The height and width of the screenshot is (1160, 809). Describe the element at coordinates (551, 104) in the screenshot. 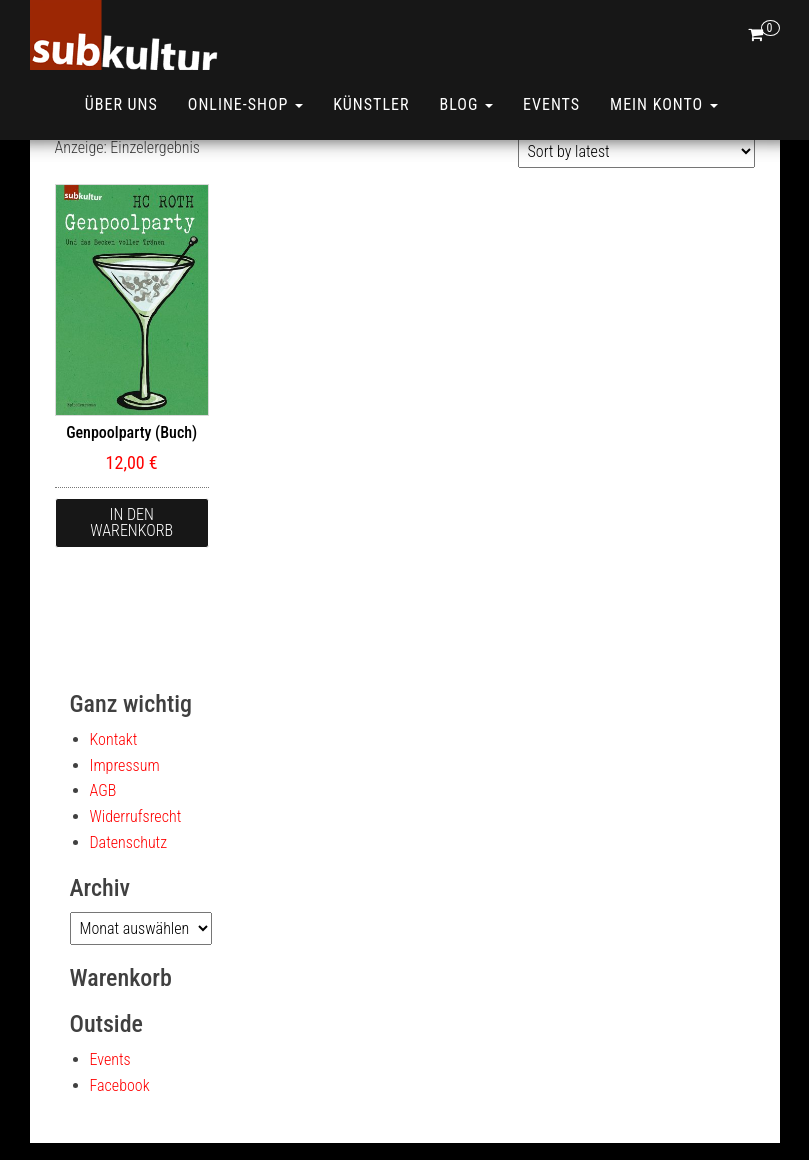

I see `Events` at that location.